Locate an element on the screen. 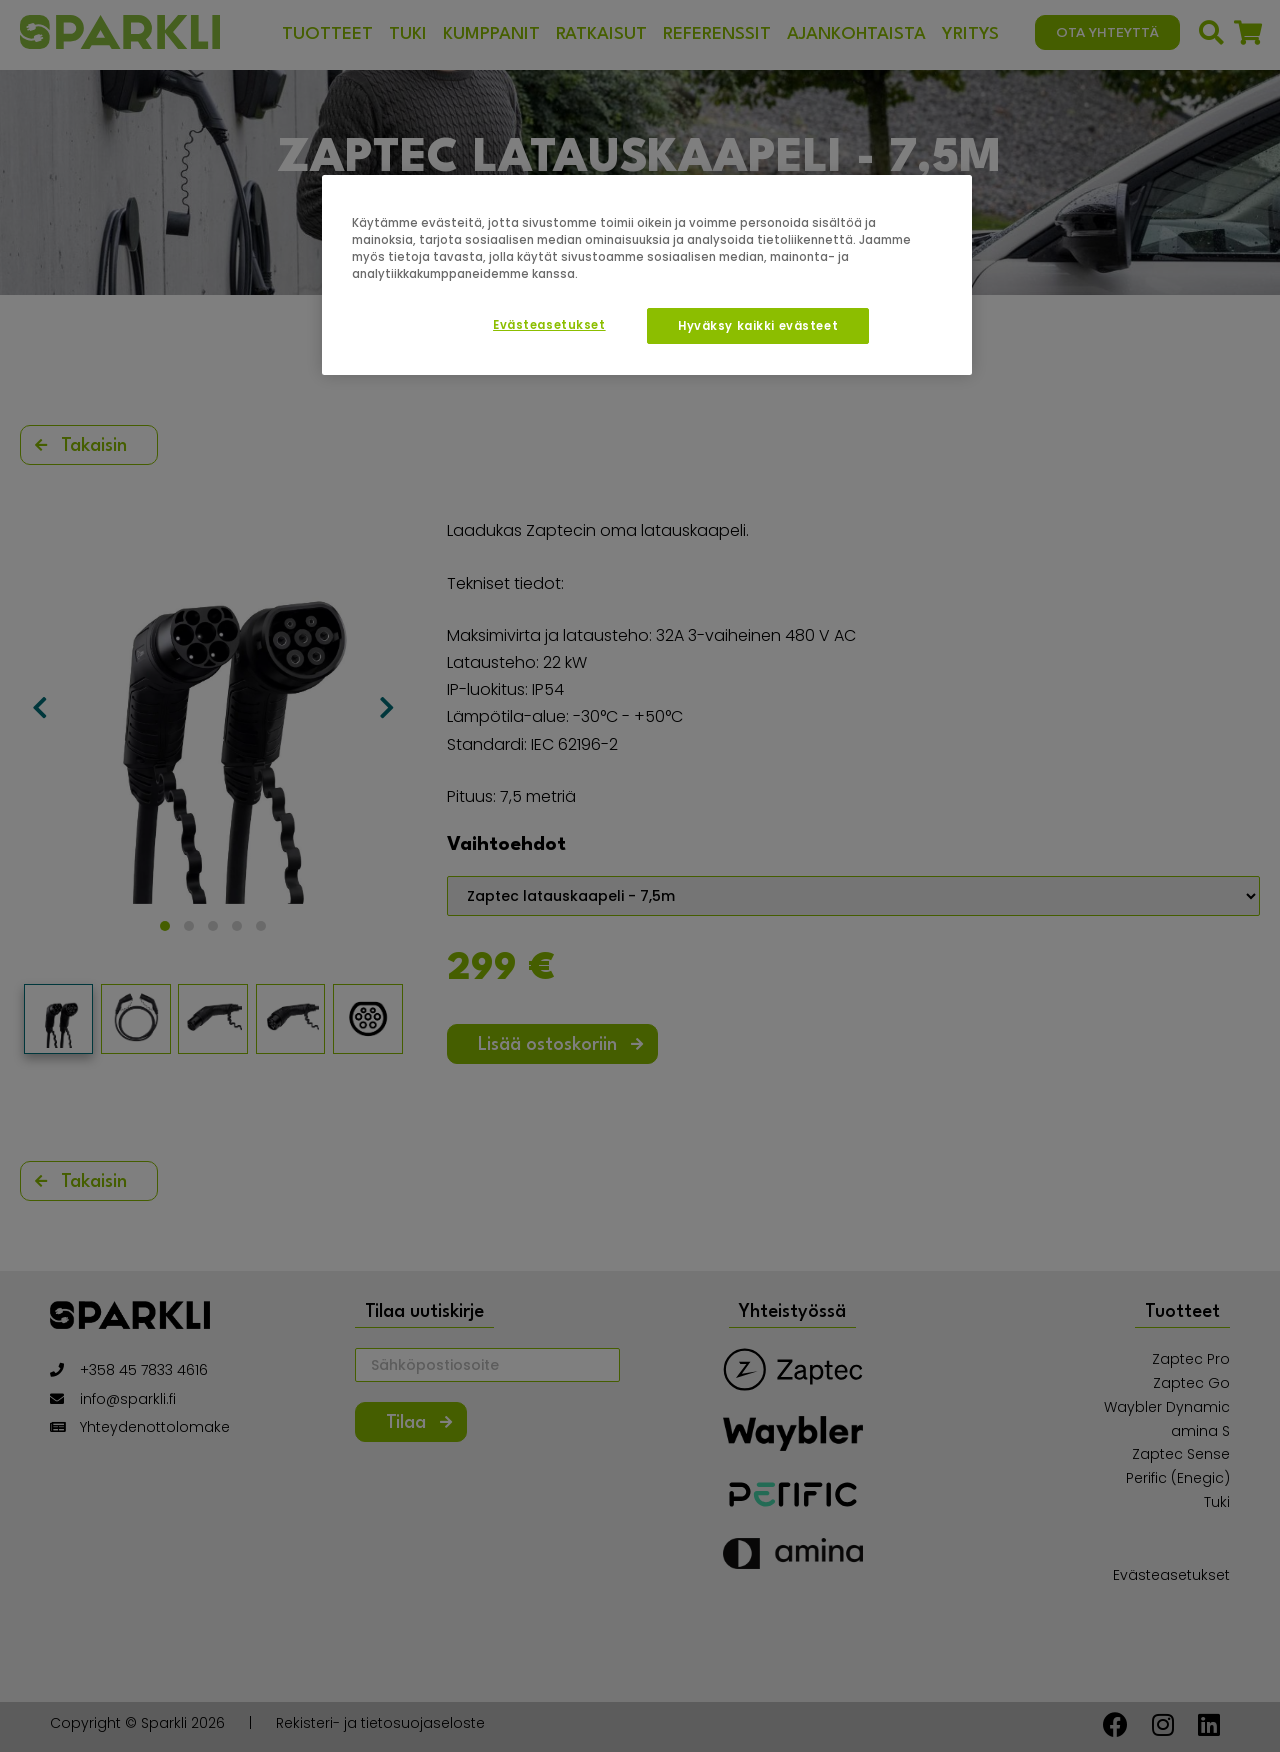  [region] is located at coordinates (647, 275).